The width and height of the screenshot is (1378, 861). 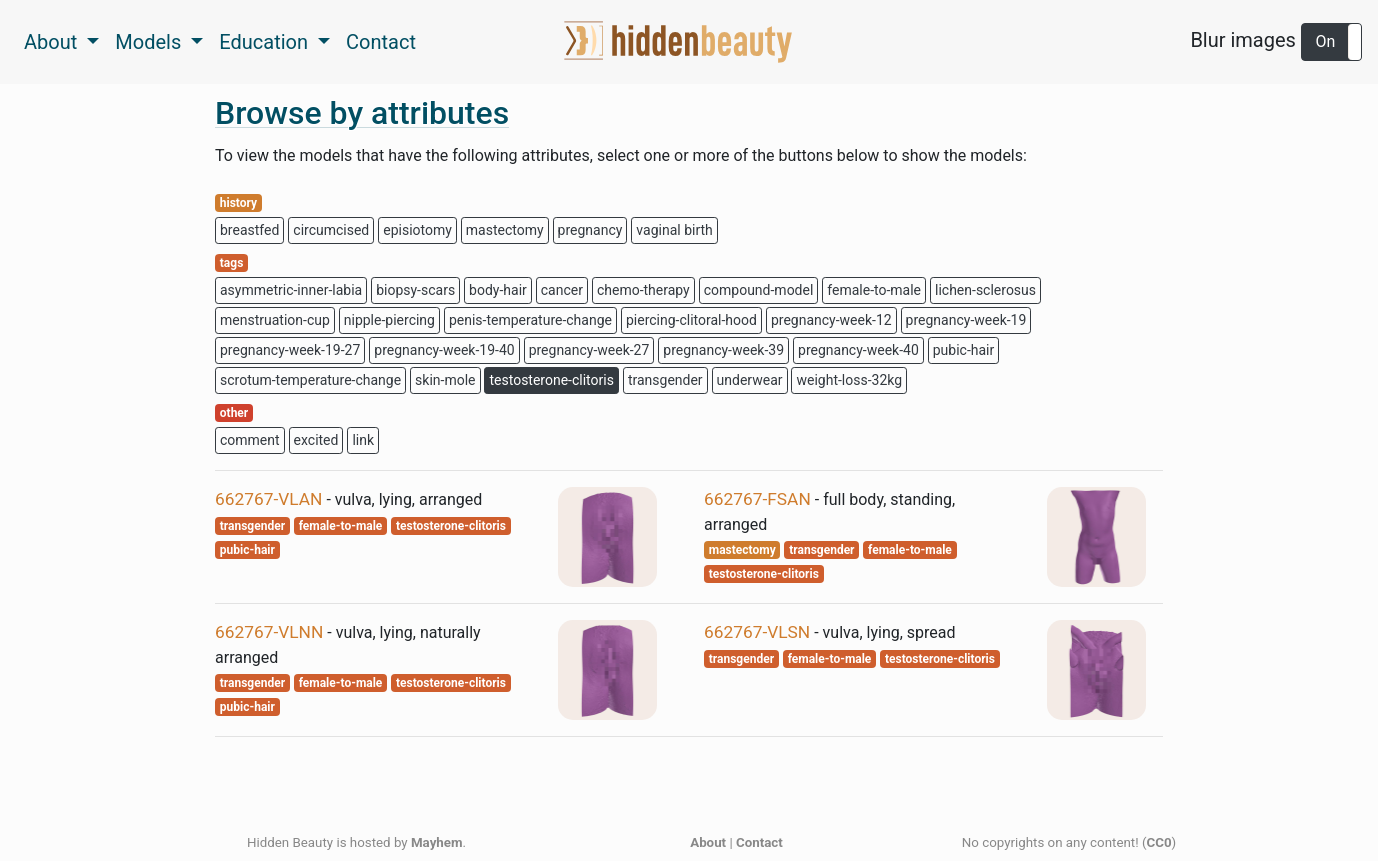 What do you see at coordinates (858, 350) in the screenshot?
I see `pregnancy-week-40` at bounding box center [858, 350].